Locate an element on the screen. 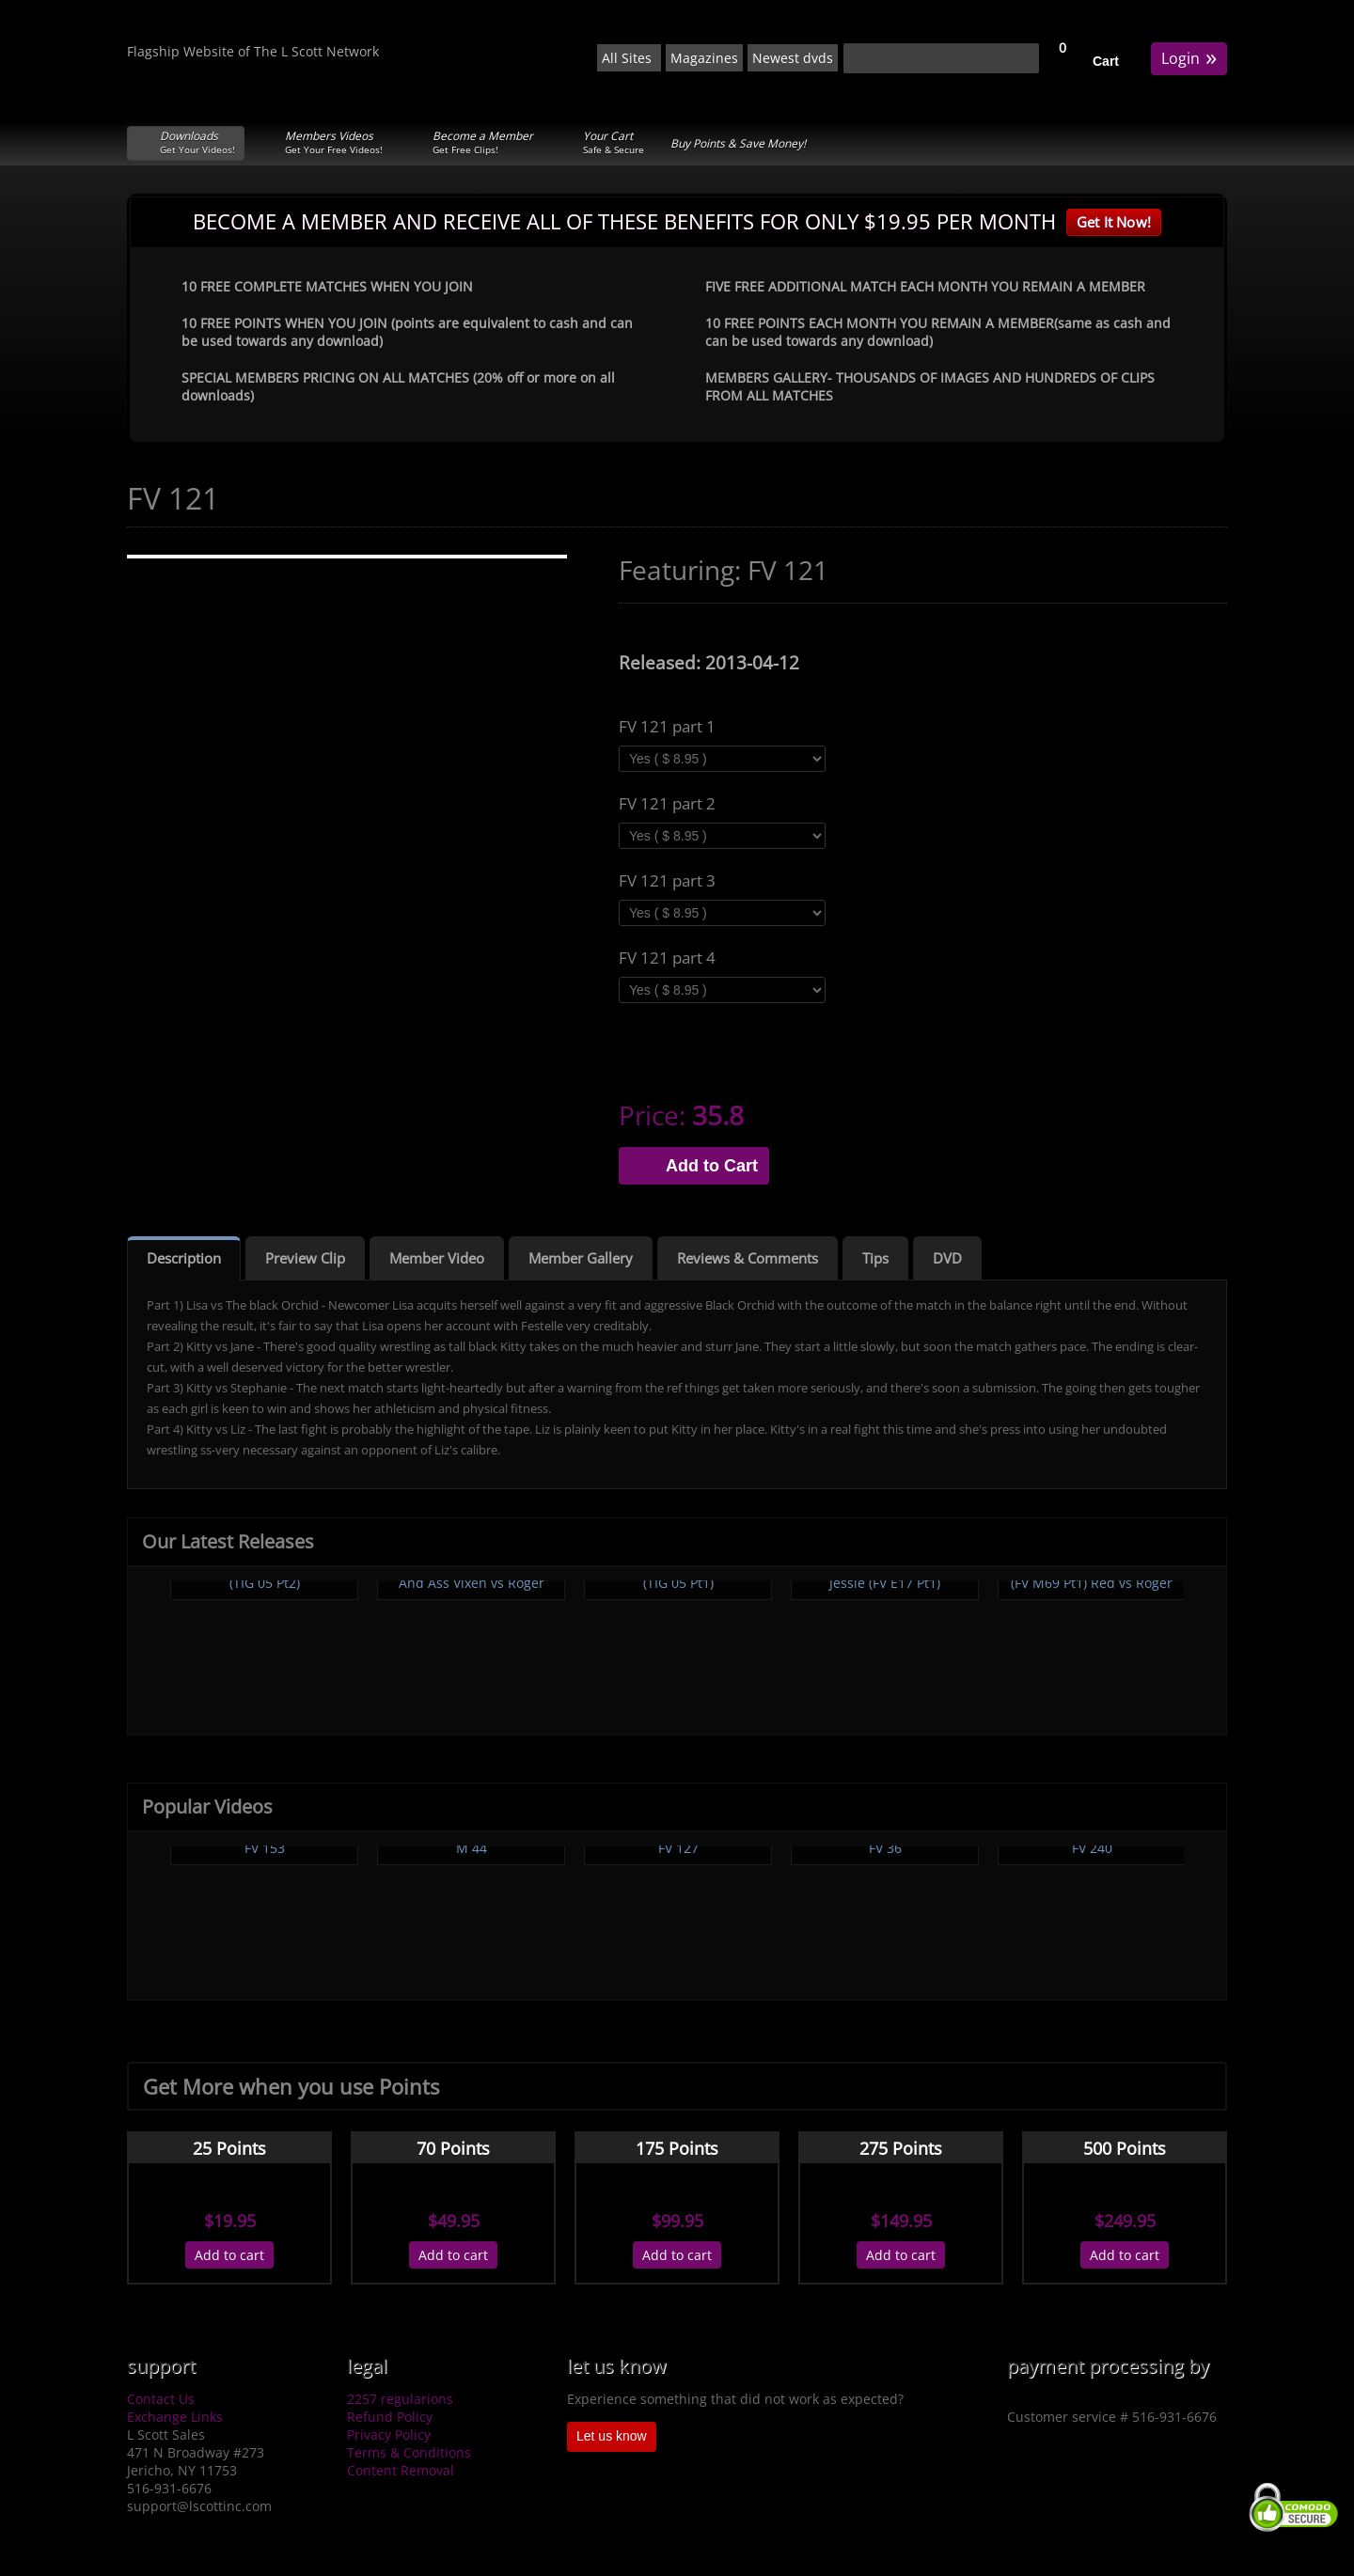 Image resolution: width=1354 pixels, height=2576 pixels. Refund Policy is located at coordinates (390, 2417).